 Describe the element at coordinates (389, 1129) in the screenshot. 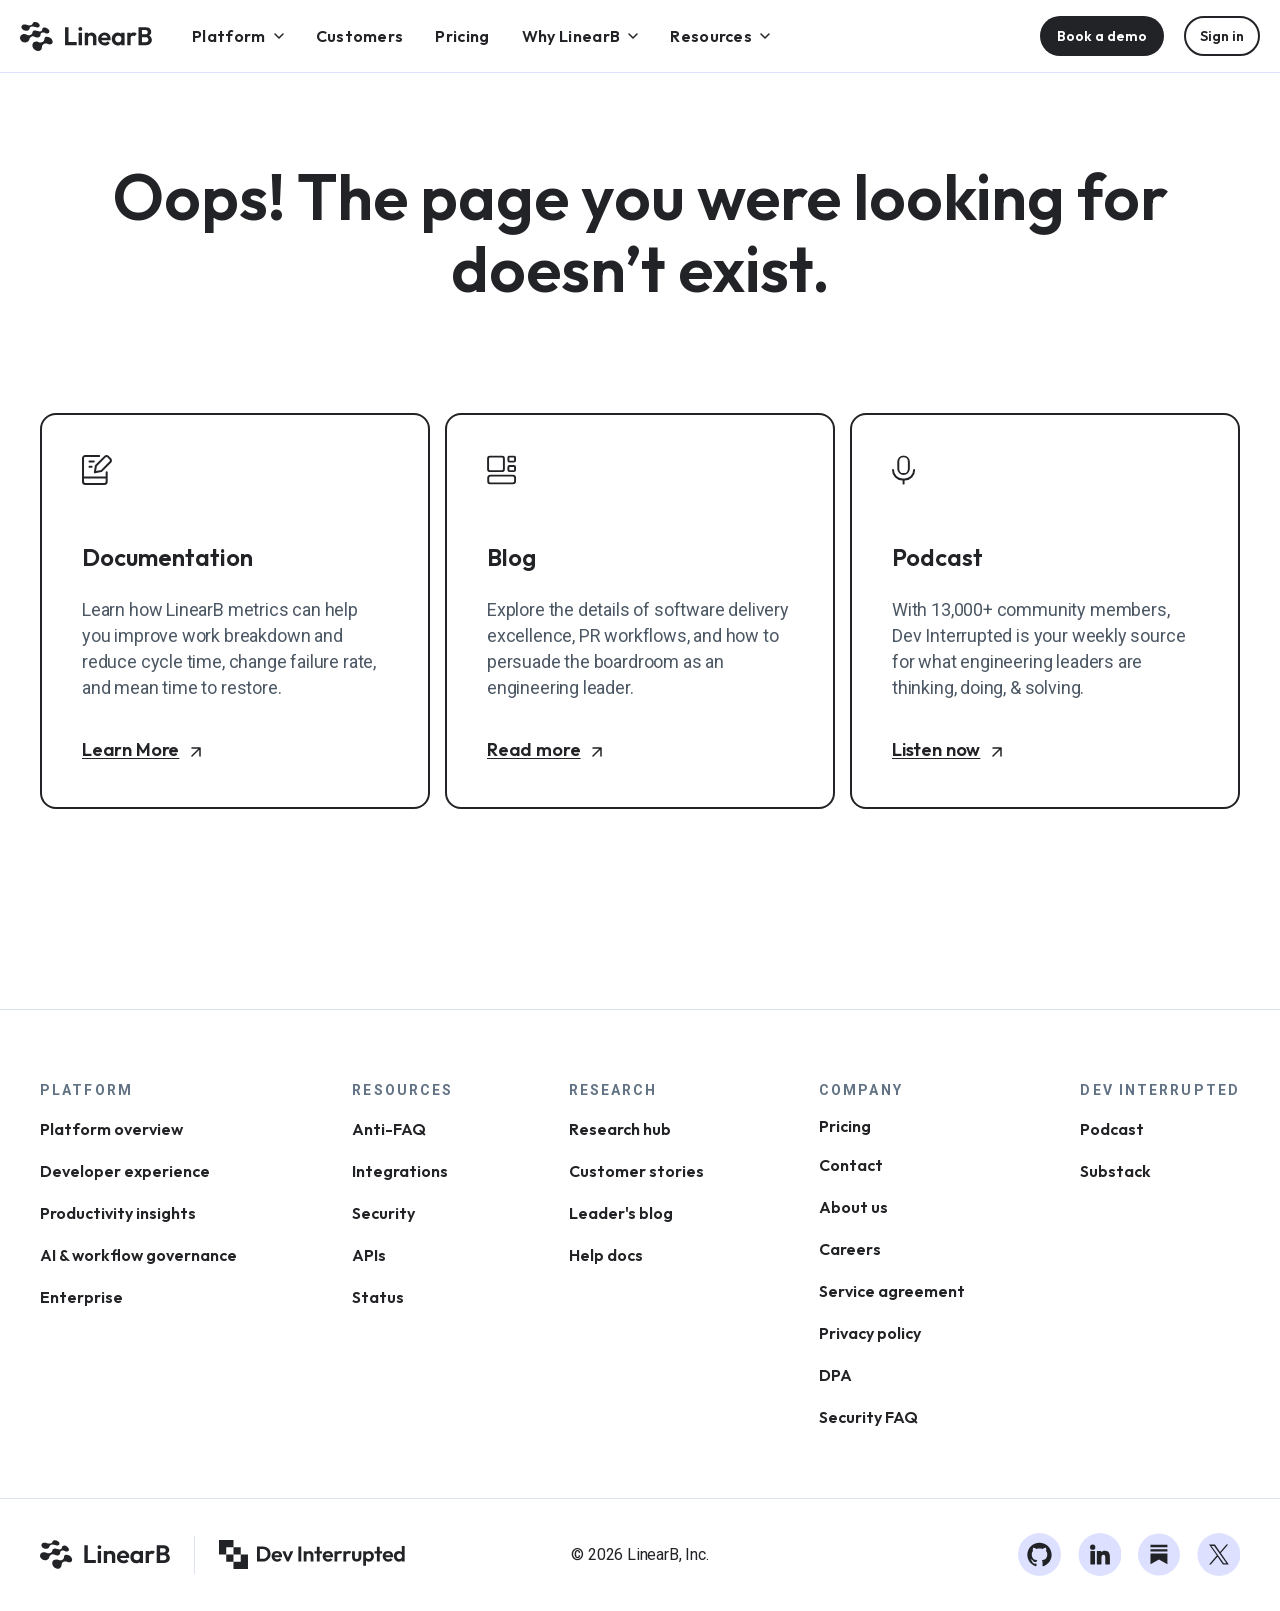

I see `Anti-FAQ` at that location.